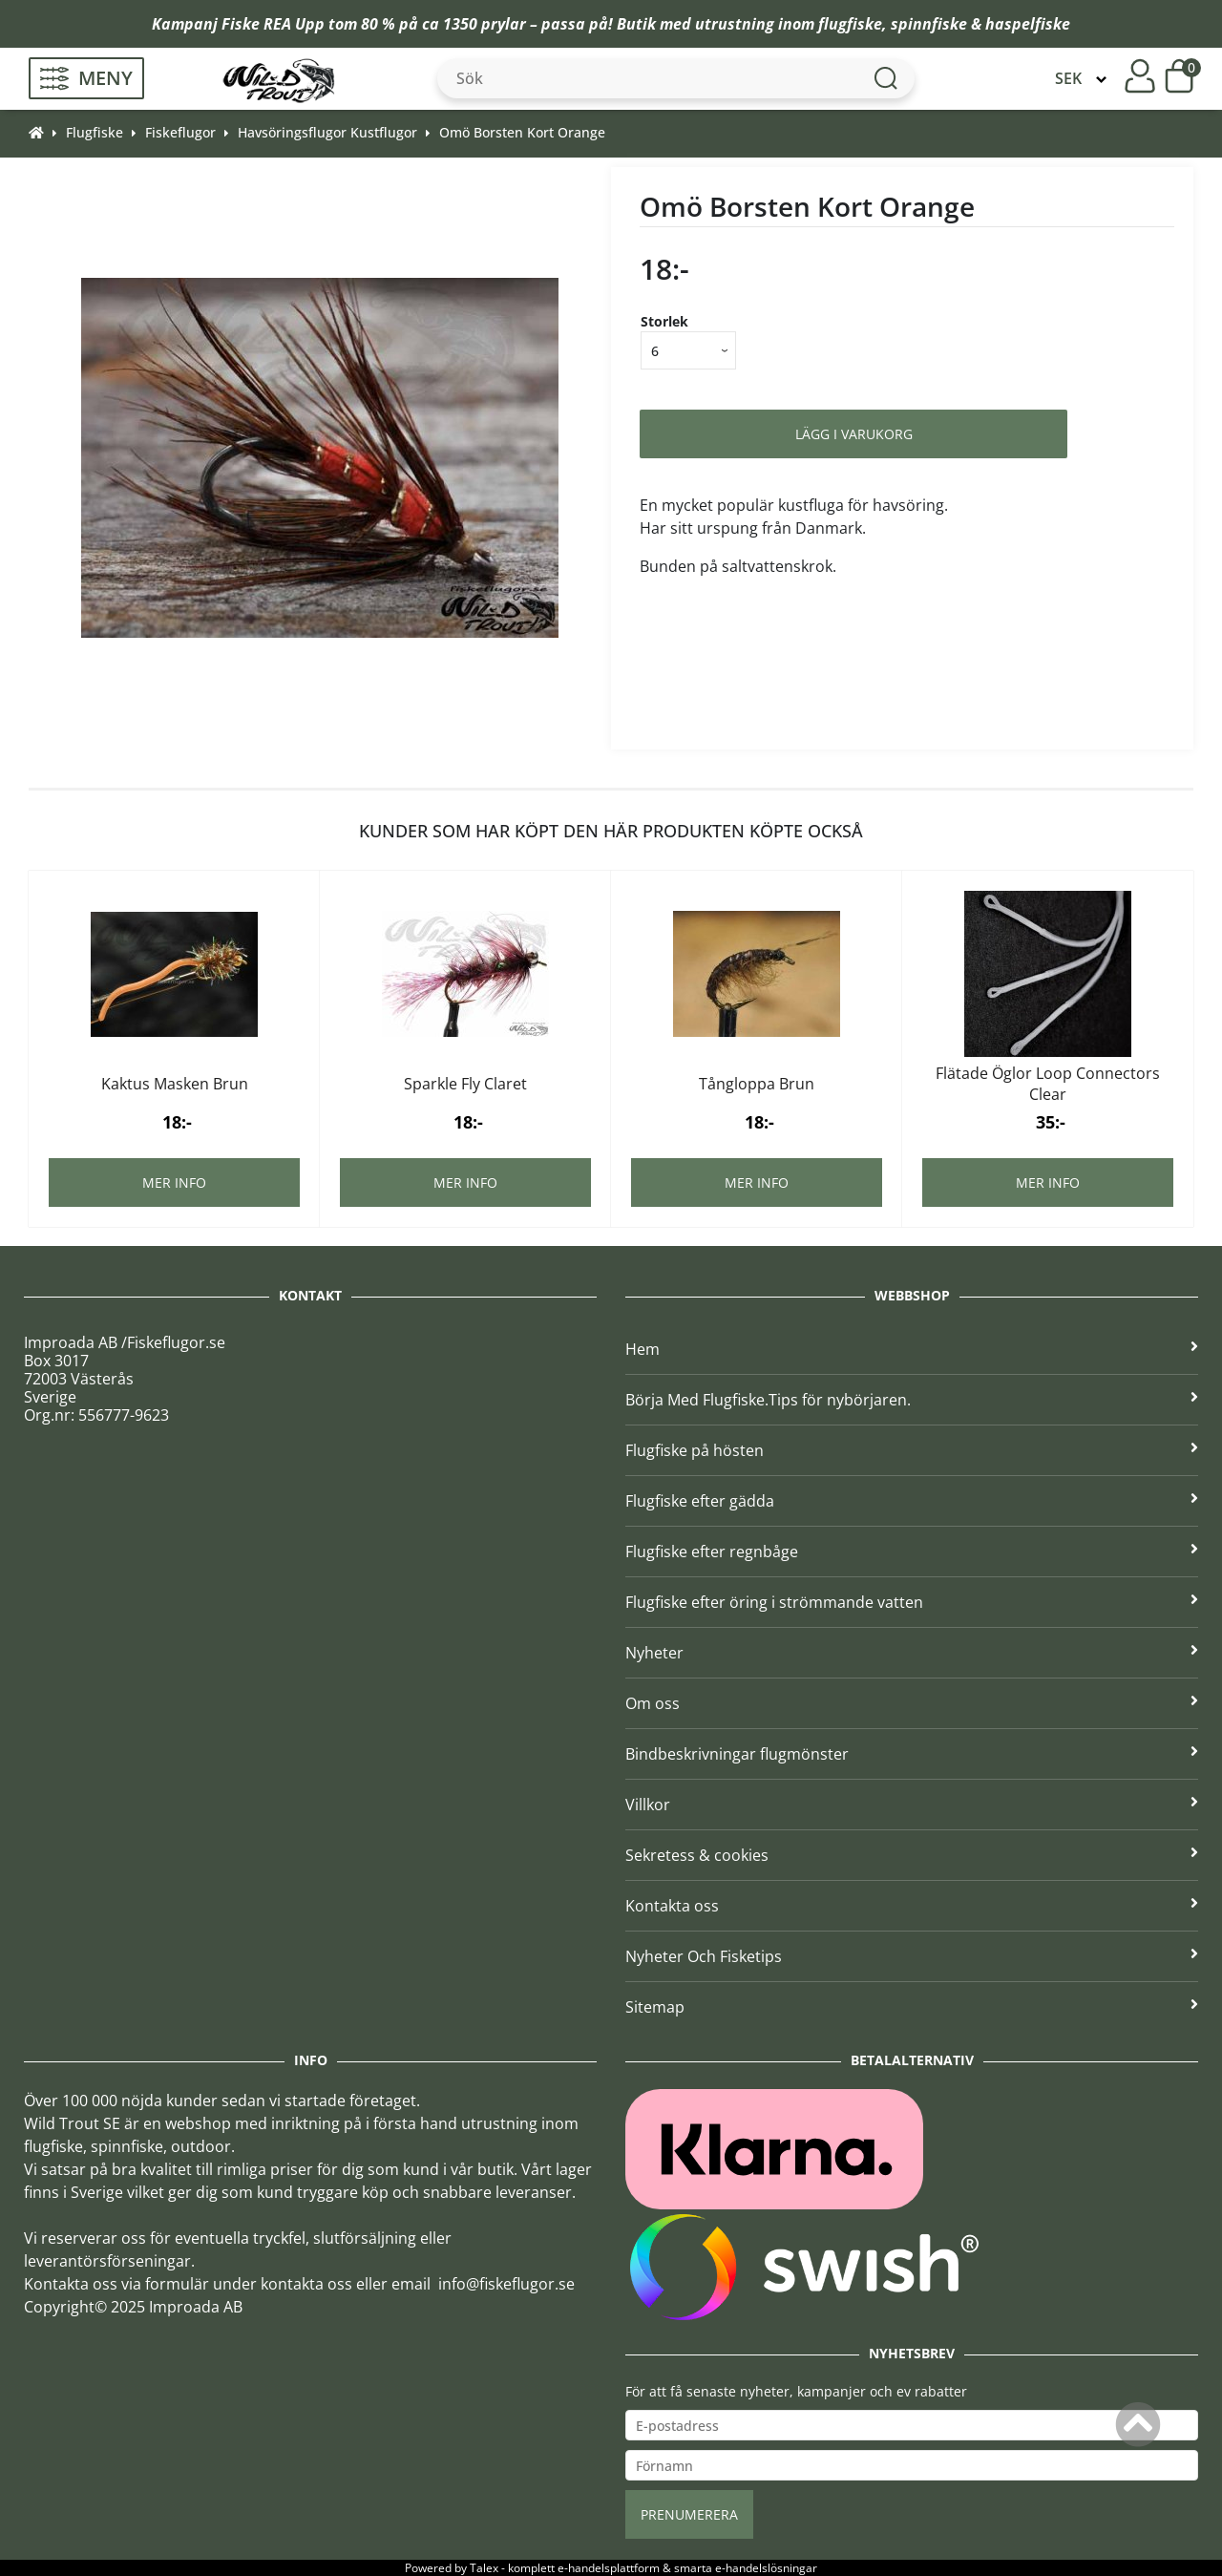 The height and width of the screenshot is (2576, 1222). I want to click on Kontakta oss, so click(911, 1905).